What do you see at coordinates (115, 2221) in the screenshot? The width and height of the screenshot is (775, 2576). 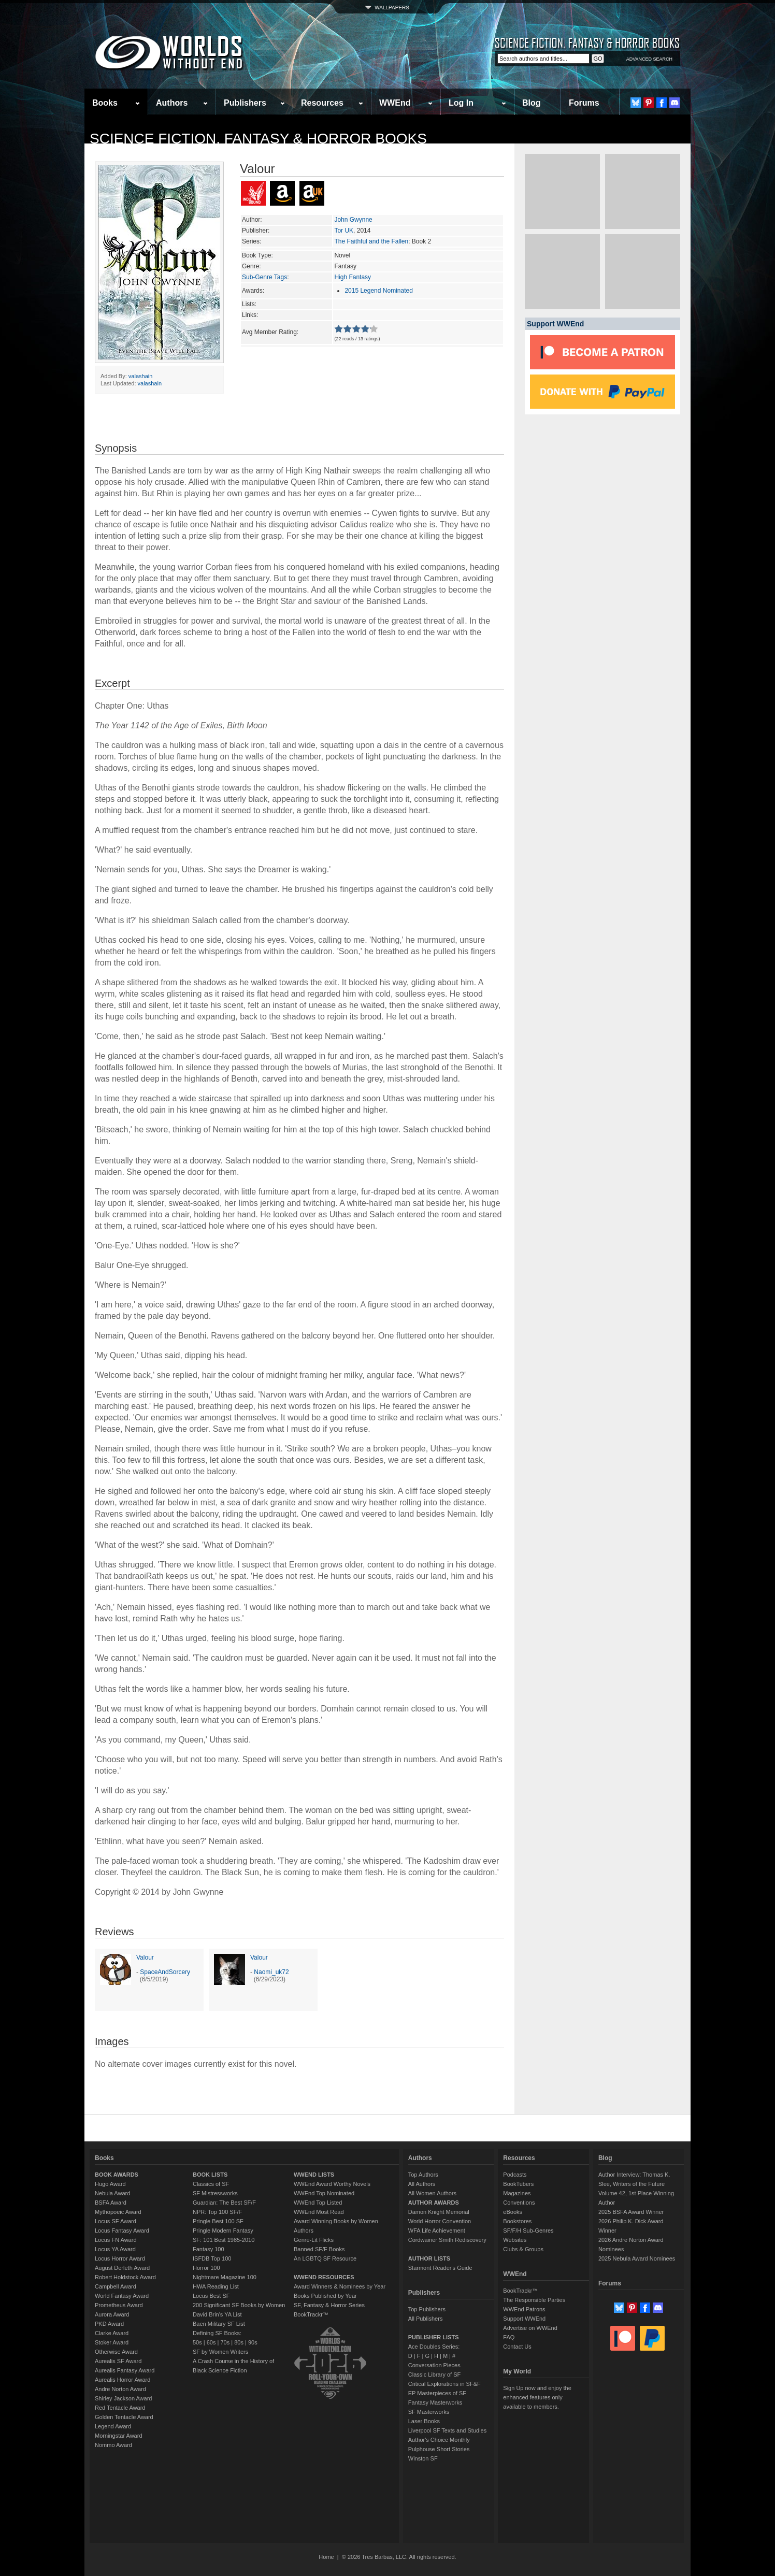 I see `Locus SF Award` at bounding box center [115, 2221].